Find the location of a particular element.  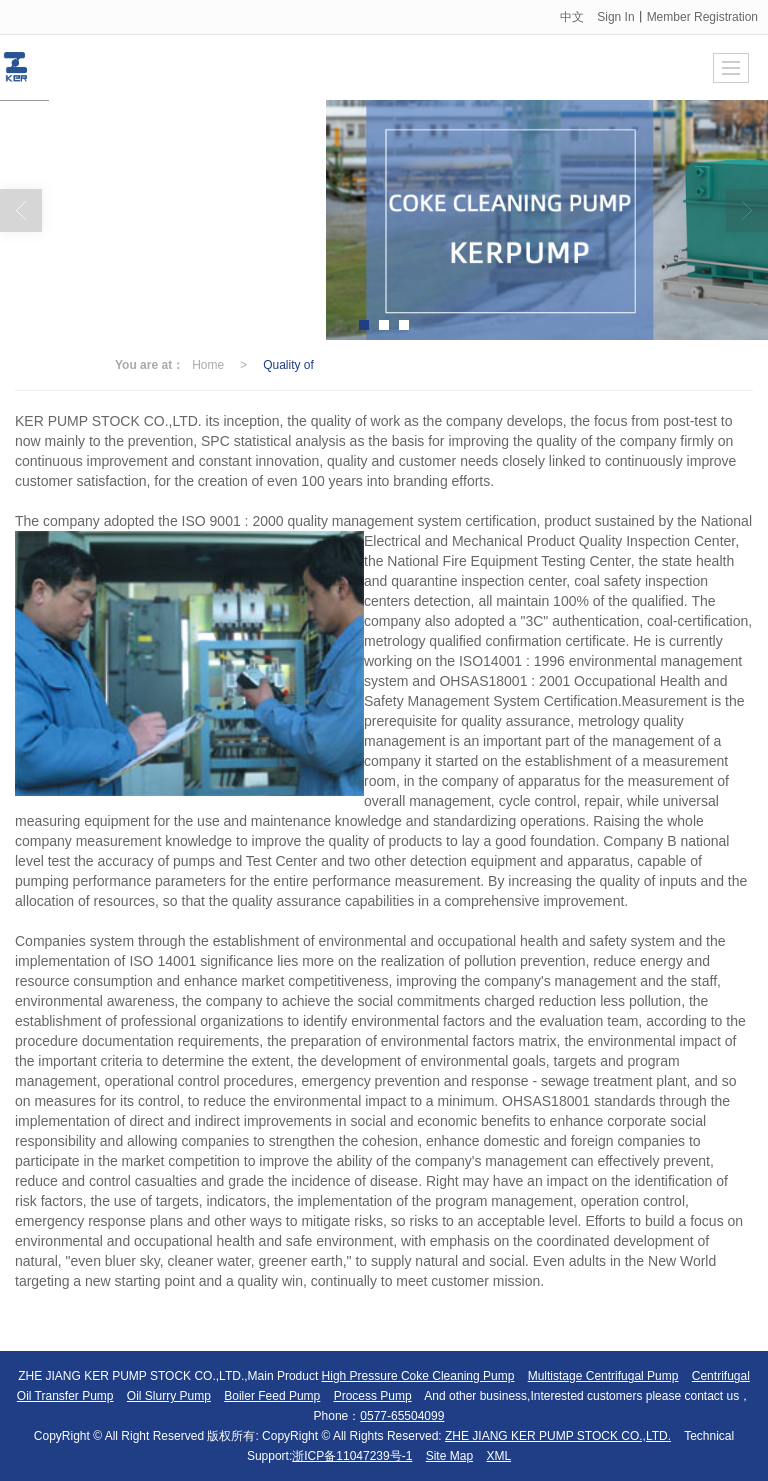

0577-65504099 is located at coordinates (402, 1416).